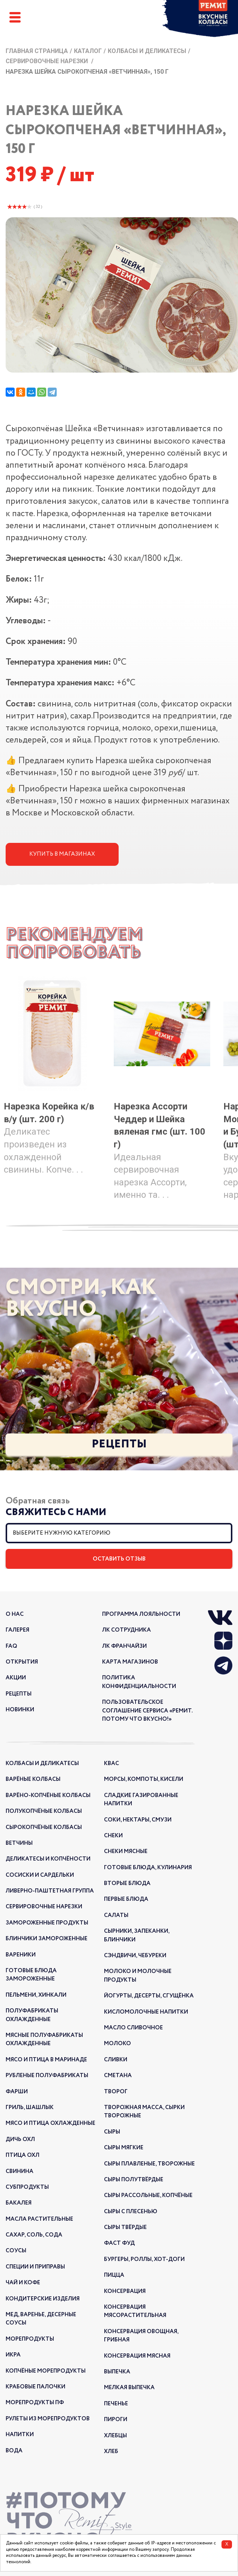  I want to click on Соки, нектары, смузи, so click(138, 1820).